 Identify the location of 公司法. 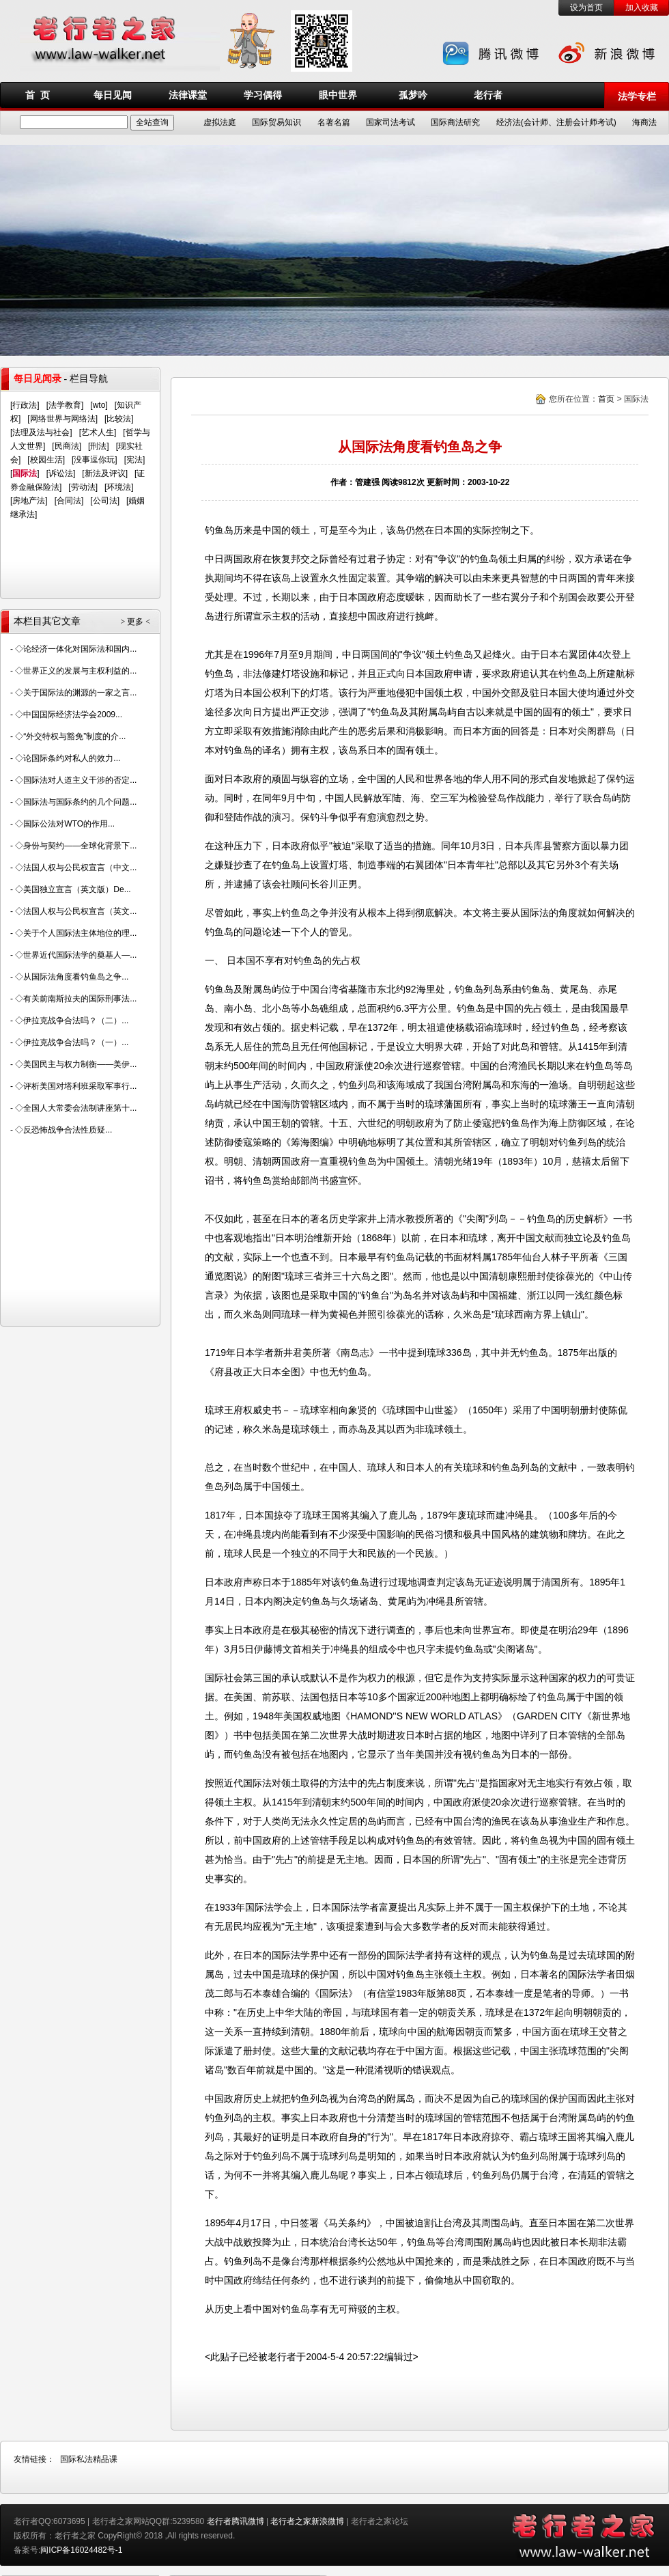
(105, 500).